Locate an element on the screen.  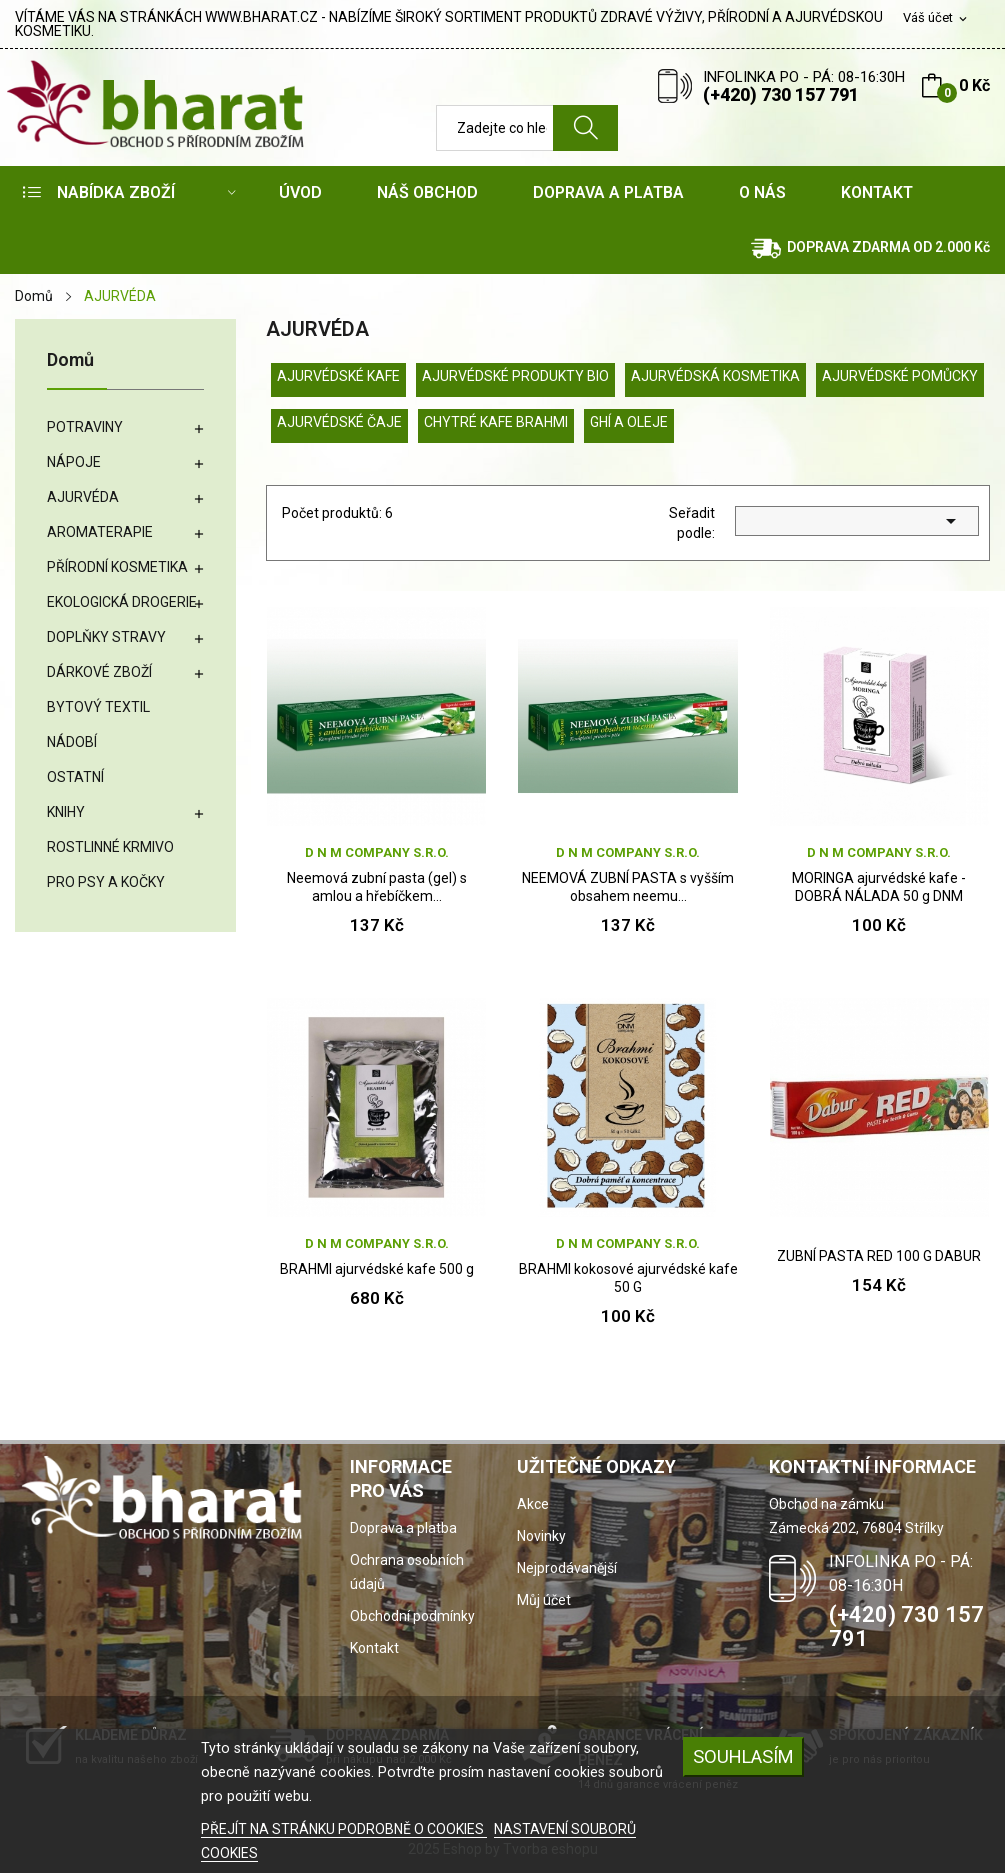
MORINGA ajurvédské kafe - DOBRÁ NÁLADA 50 g DNM is located at coordinates (879, 887).